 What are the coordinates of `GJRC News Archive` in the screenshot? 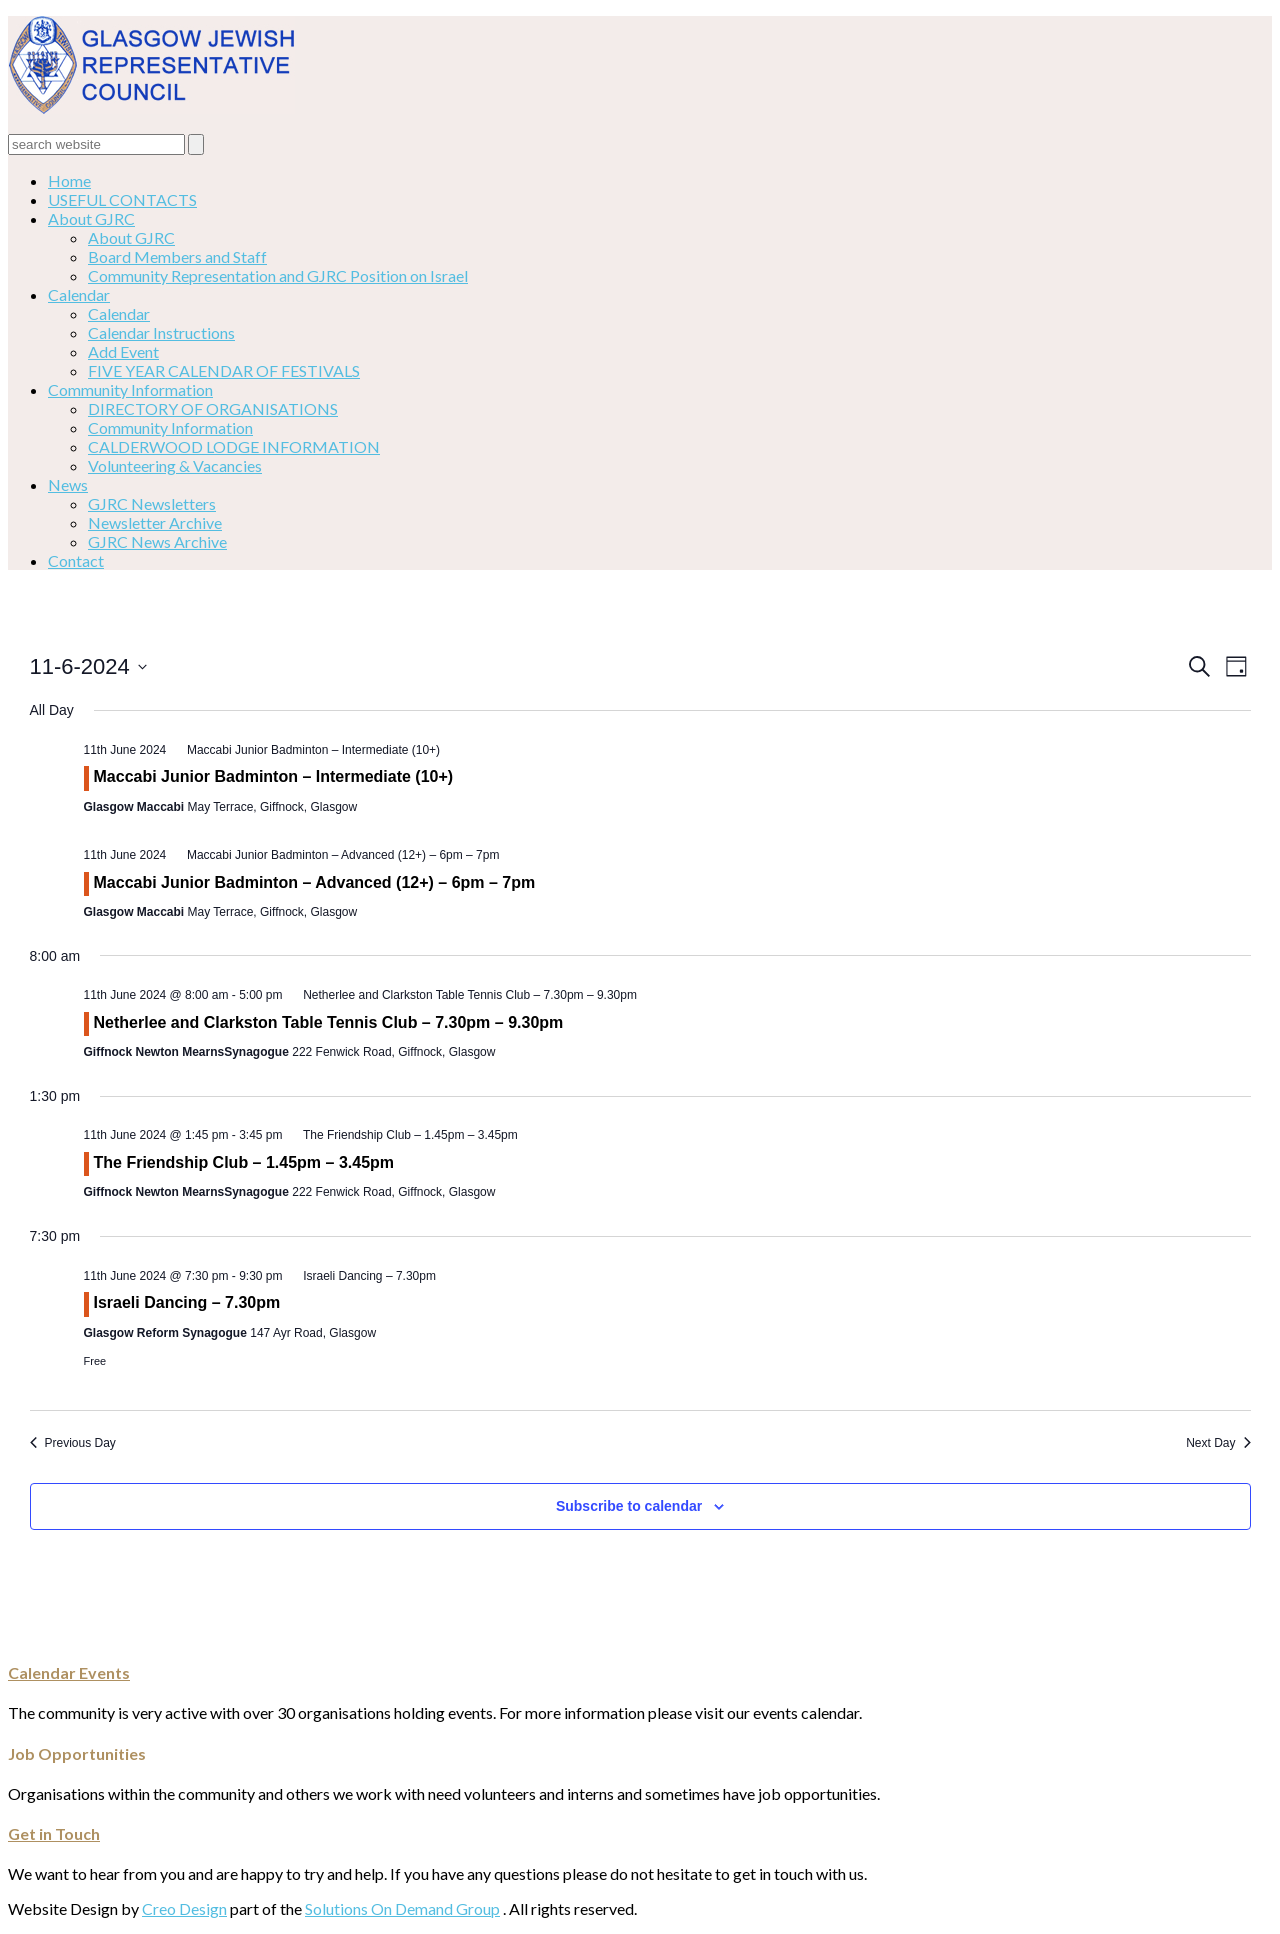 It's located at (157, 541).